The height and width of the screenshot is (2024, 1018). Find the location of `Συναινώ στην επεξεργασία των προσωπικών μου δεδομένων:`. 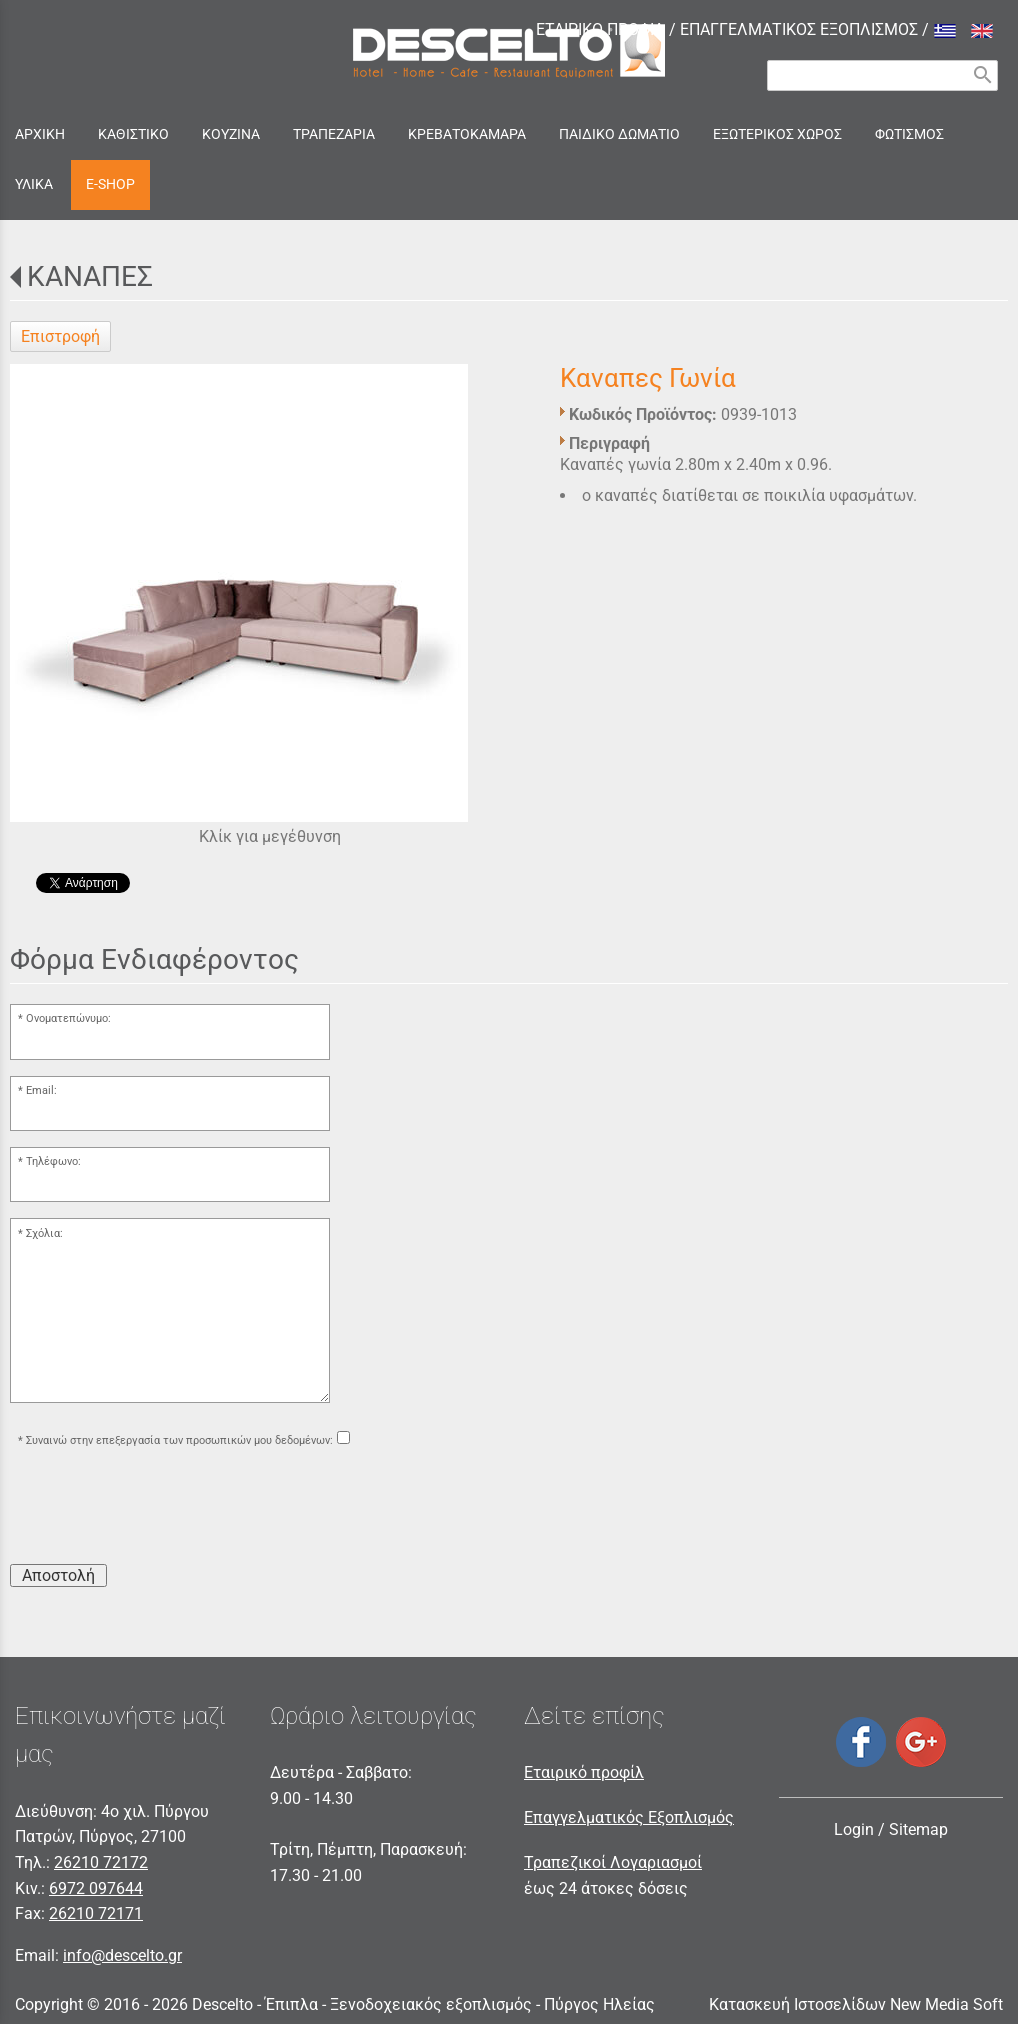

Συναινώ στην επεξεργασία των προσωπικών μου δεδομένων: is located at coordinates (179, 1440).